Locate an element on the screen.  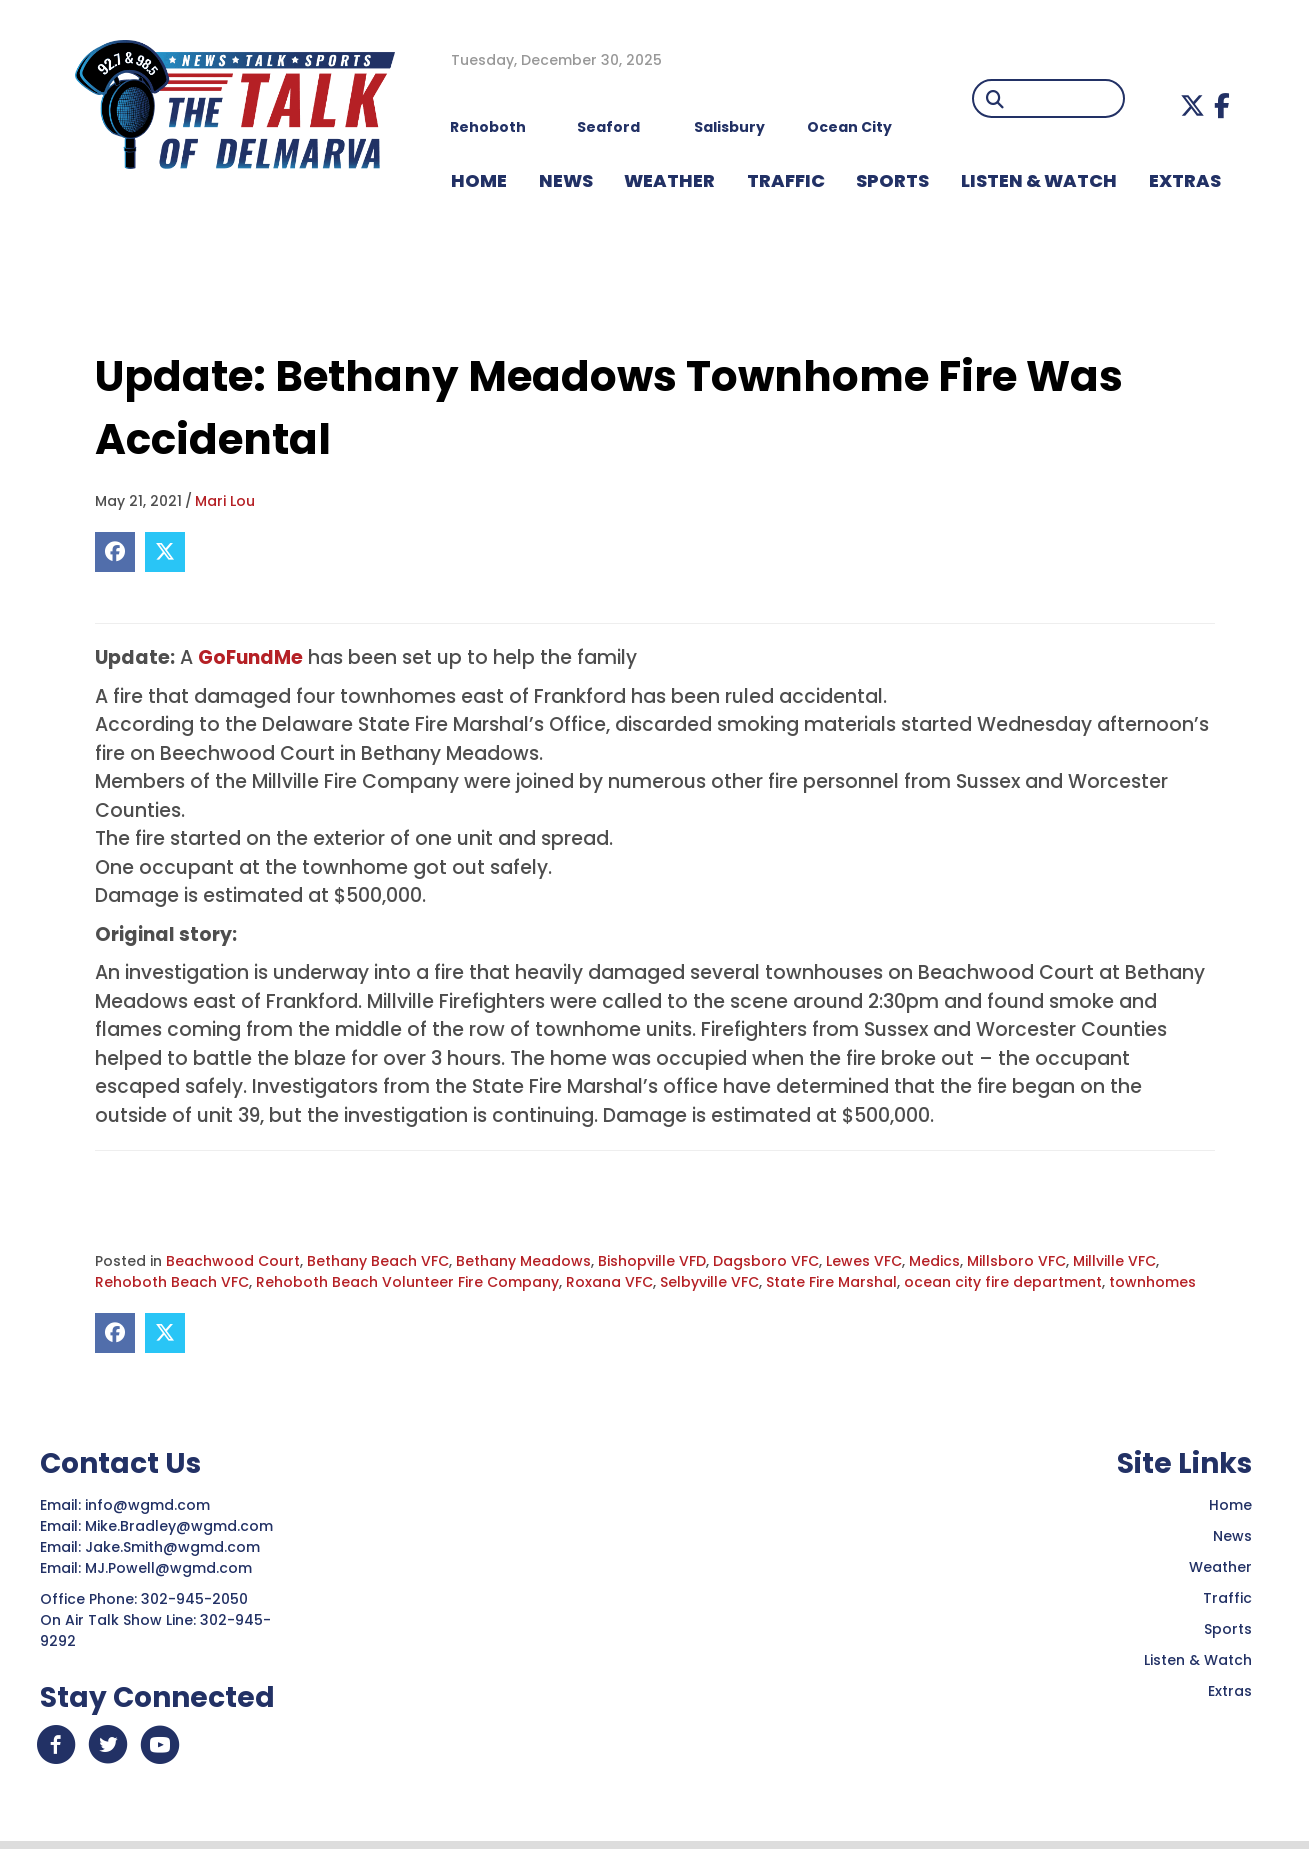
Home is located at coordinates (1230, 1505).